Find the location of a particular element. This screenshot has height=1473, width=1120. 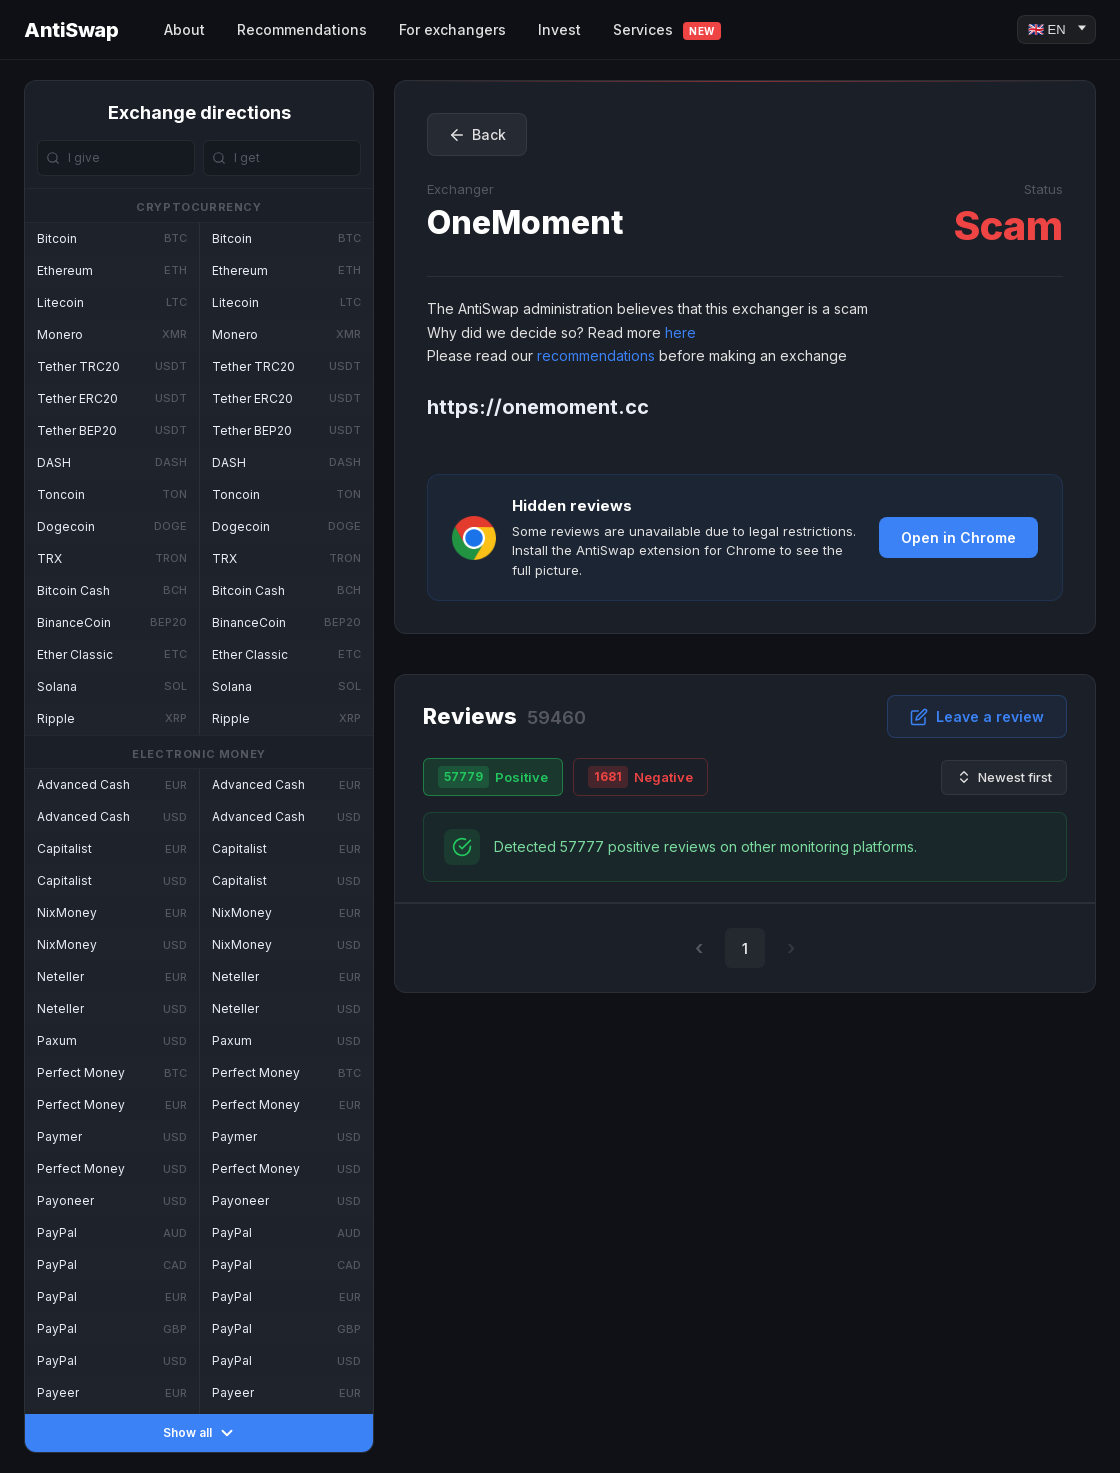

For exchangers is located at coordinates (452, 29).